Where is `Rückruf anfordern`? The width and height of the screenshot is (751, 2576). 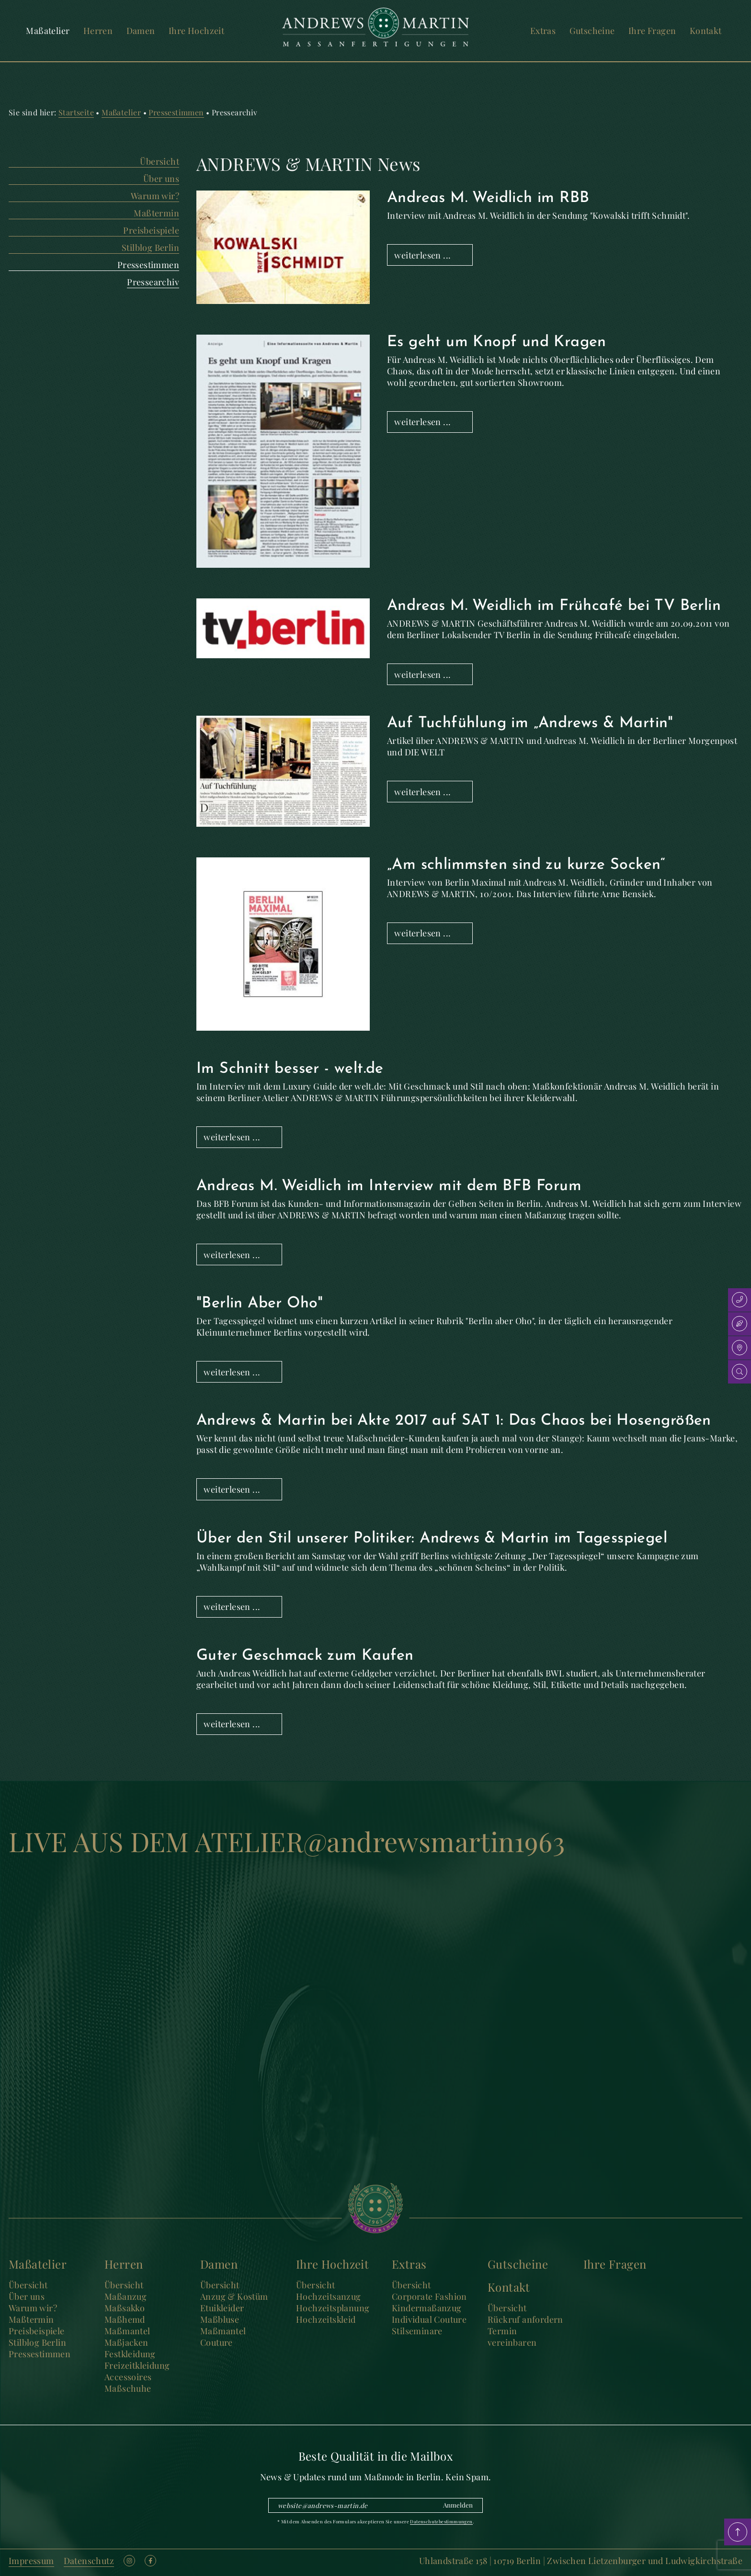 Rückruf anfordern is located at coordinates (525, 2319).